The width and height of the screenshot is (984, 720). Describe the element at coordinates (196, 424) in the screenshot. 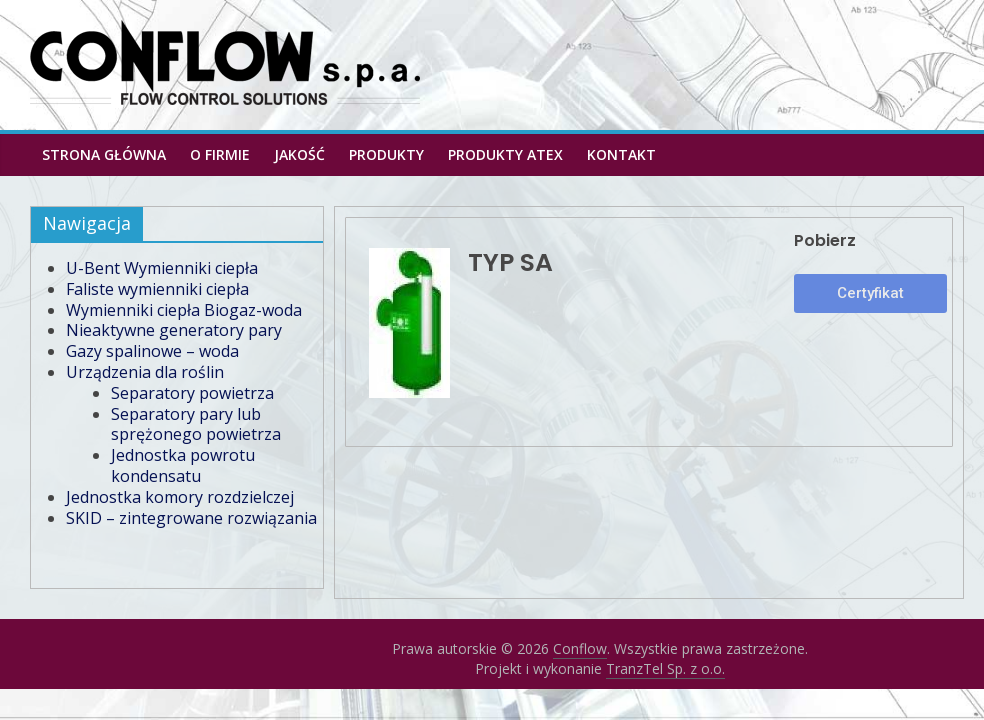

I see `Separatory pary lub sprężonego powietrza` at that location.